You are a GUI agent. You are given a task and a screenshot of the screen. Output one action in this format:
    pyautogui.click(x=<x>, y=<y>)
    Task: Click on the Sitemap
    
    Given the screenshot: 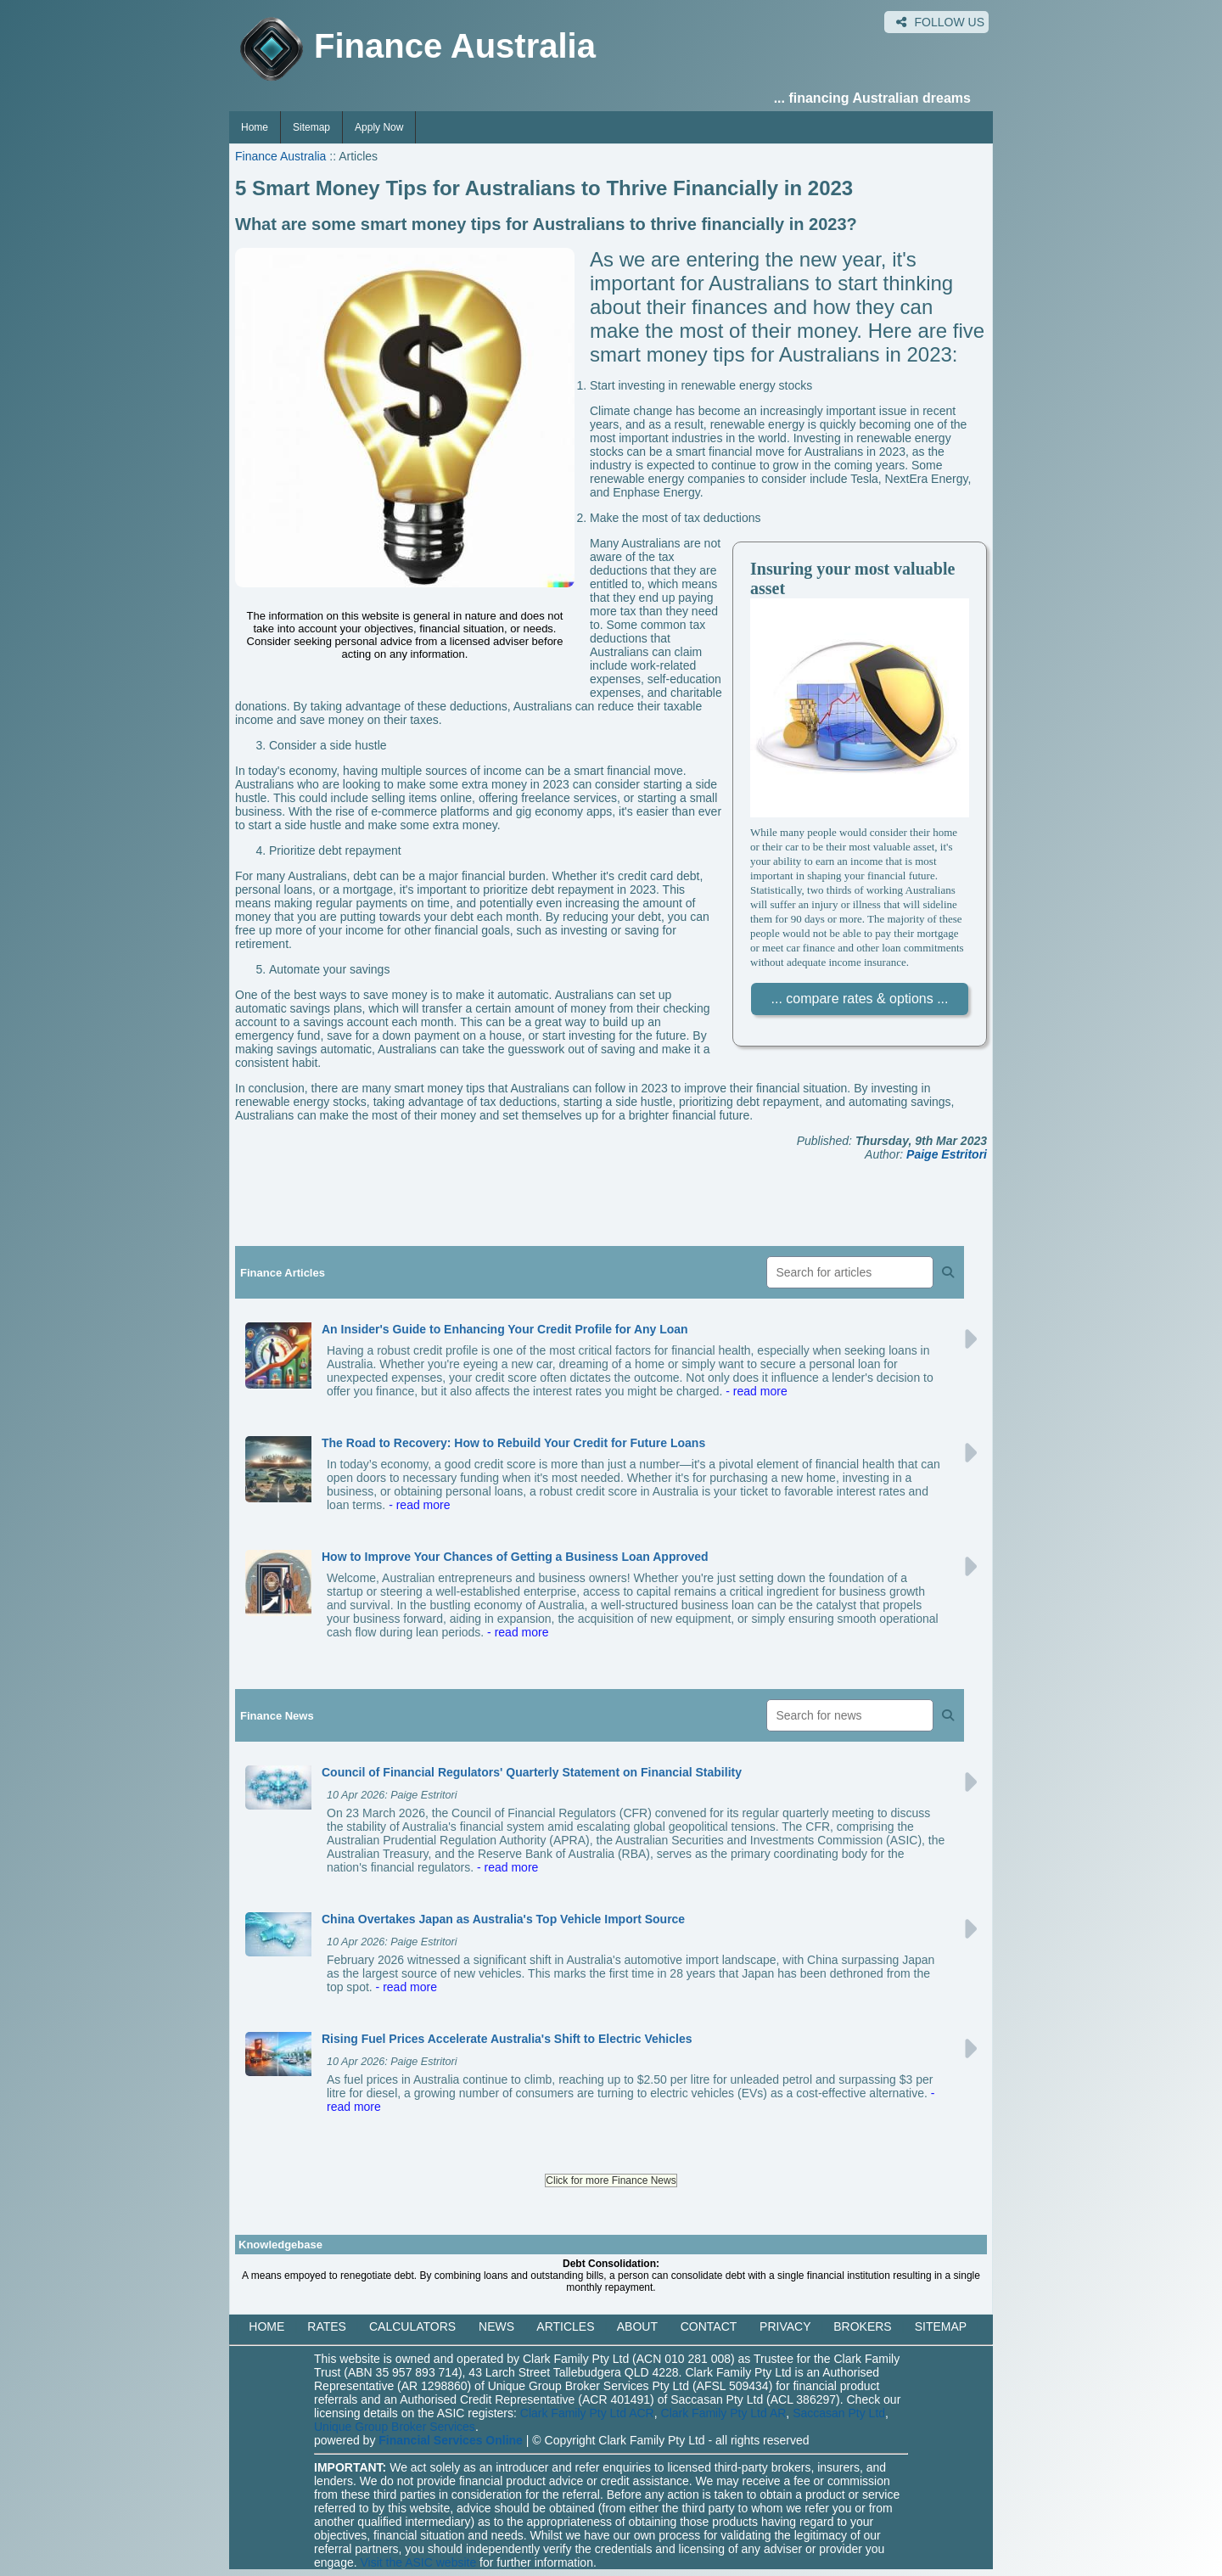 What is the action you would take?
    pyautogui.click(x=311, y=127)
    